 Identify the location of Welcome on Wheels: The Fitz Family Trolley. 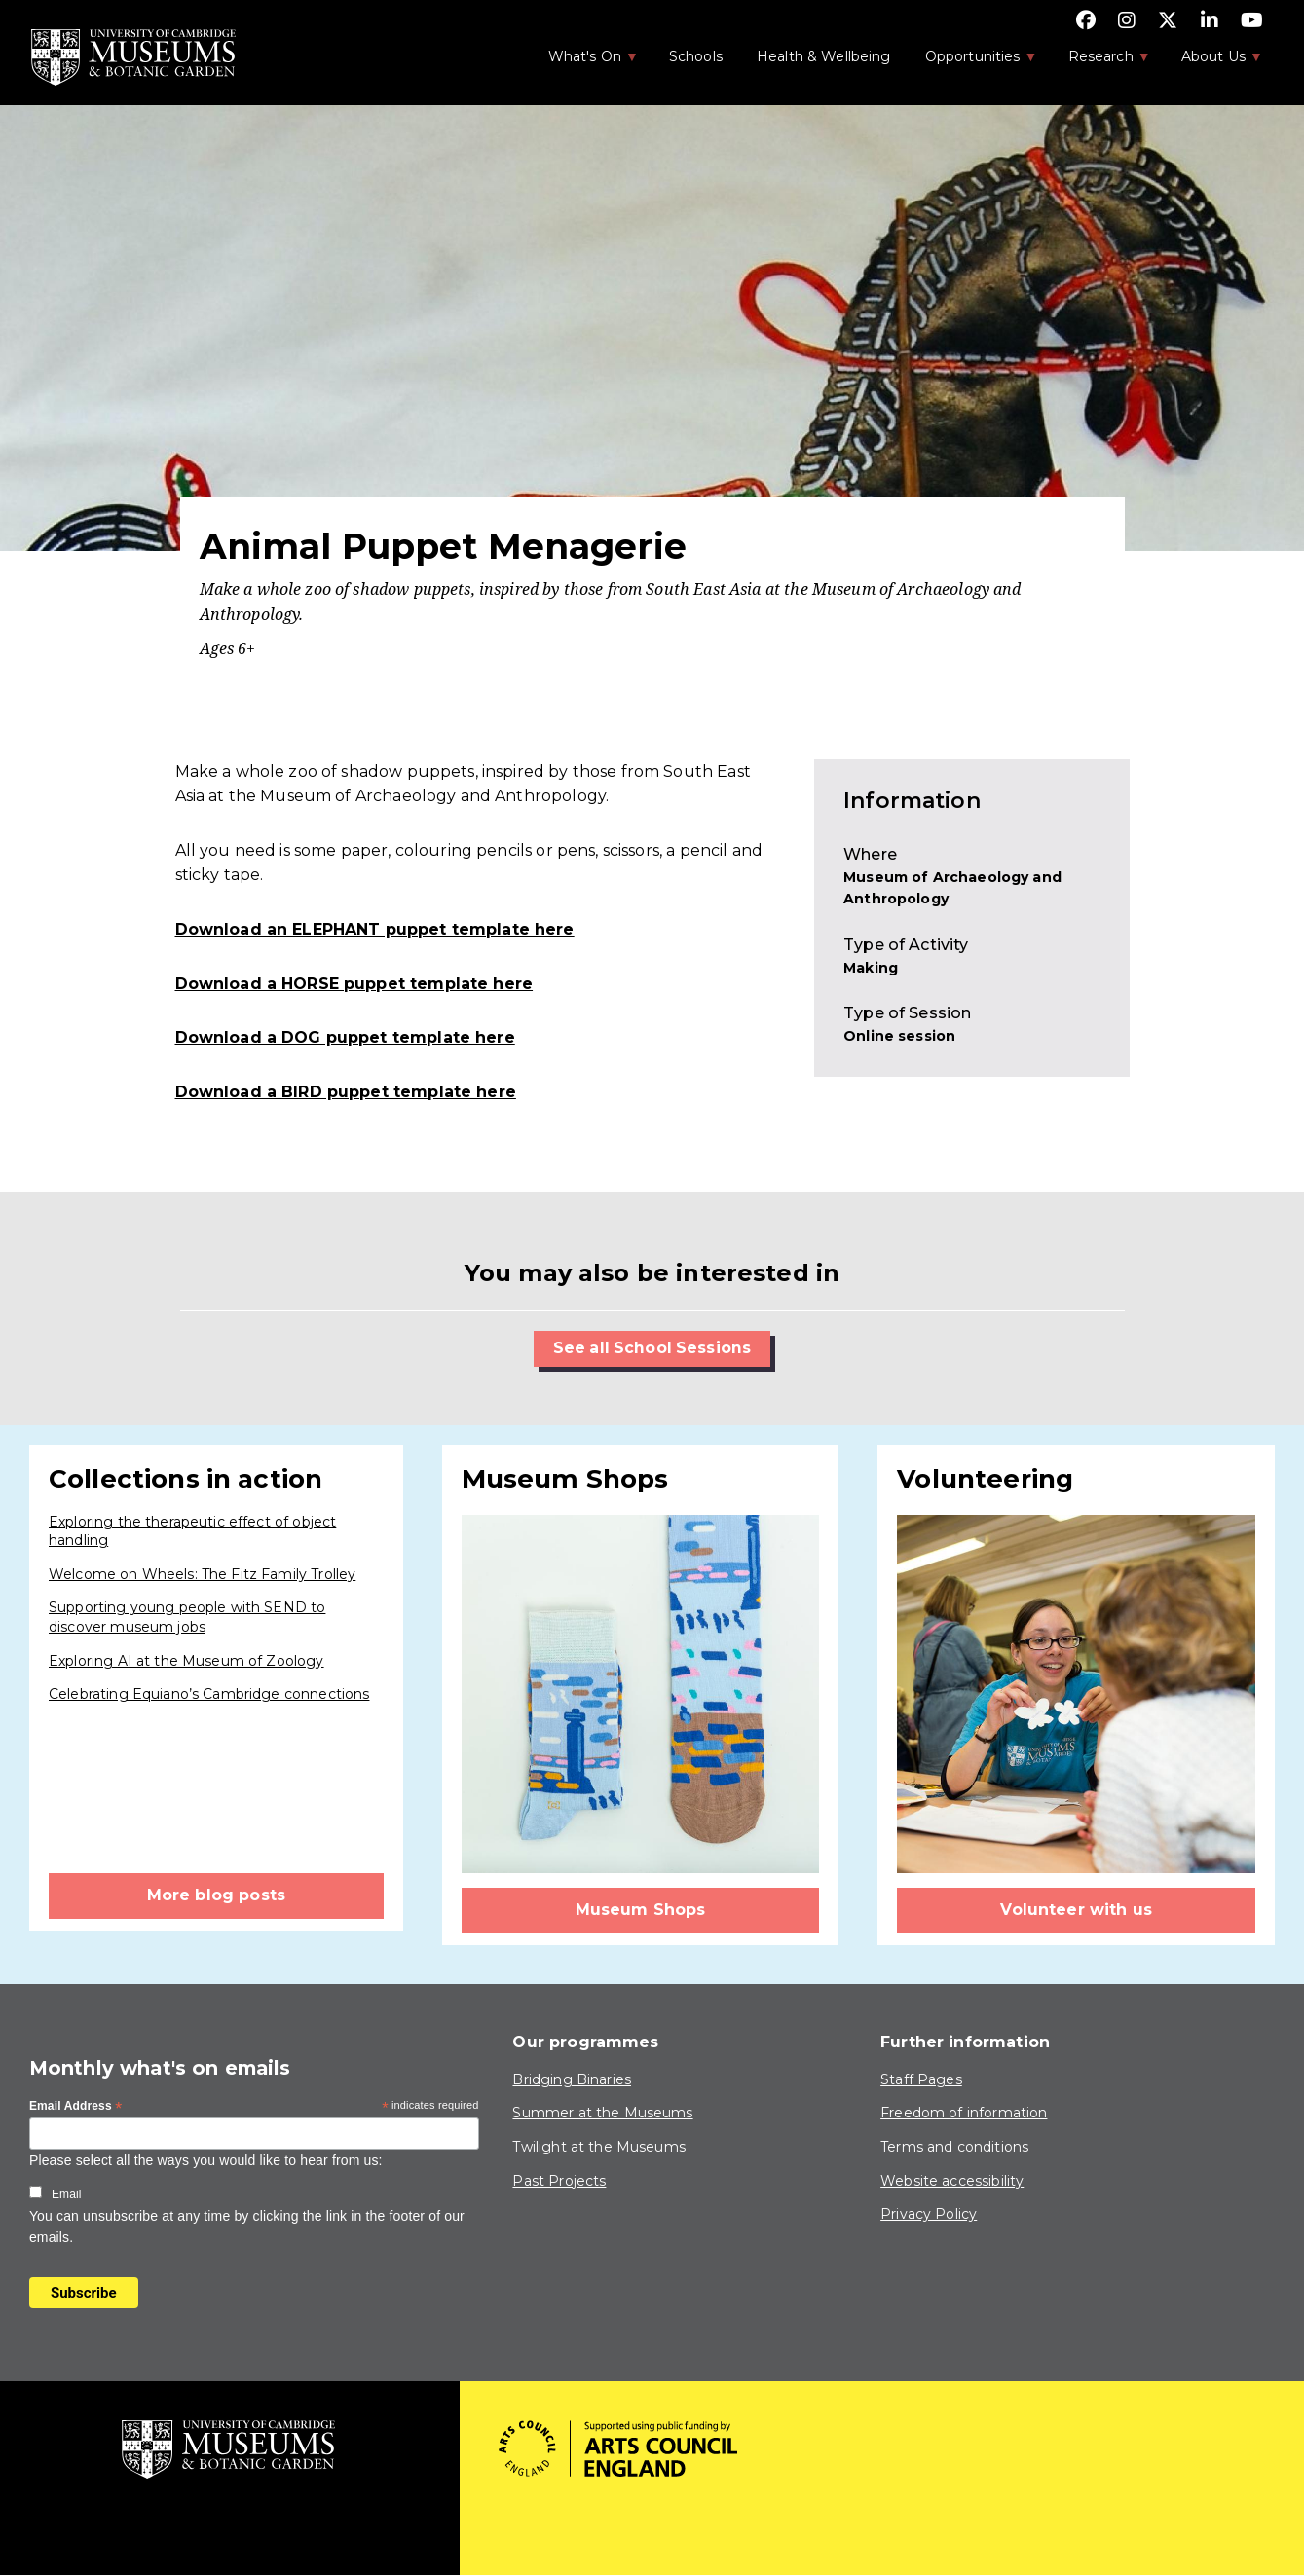
(202, 1574).